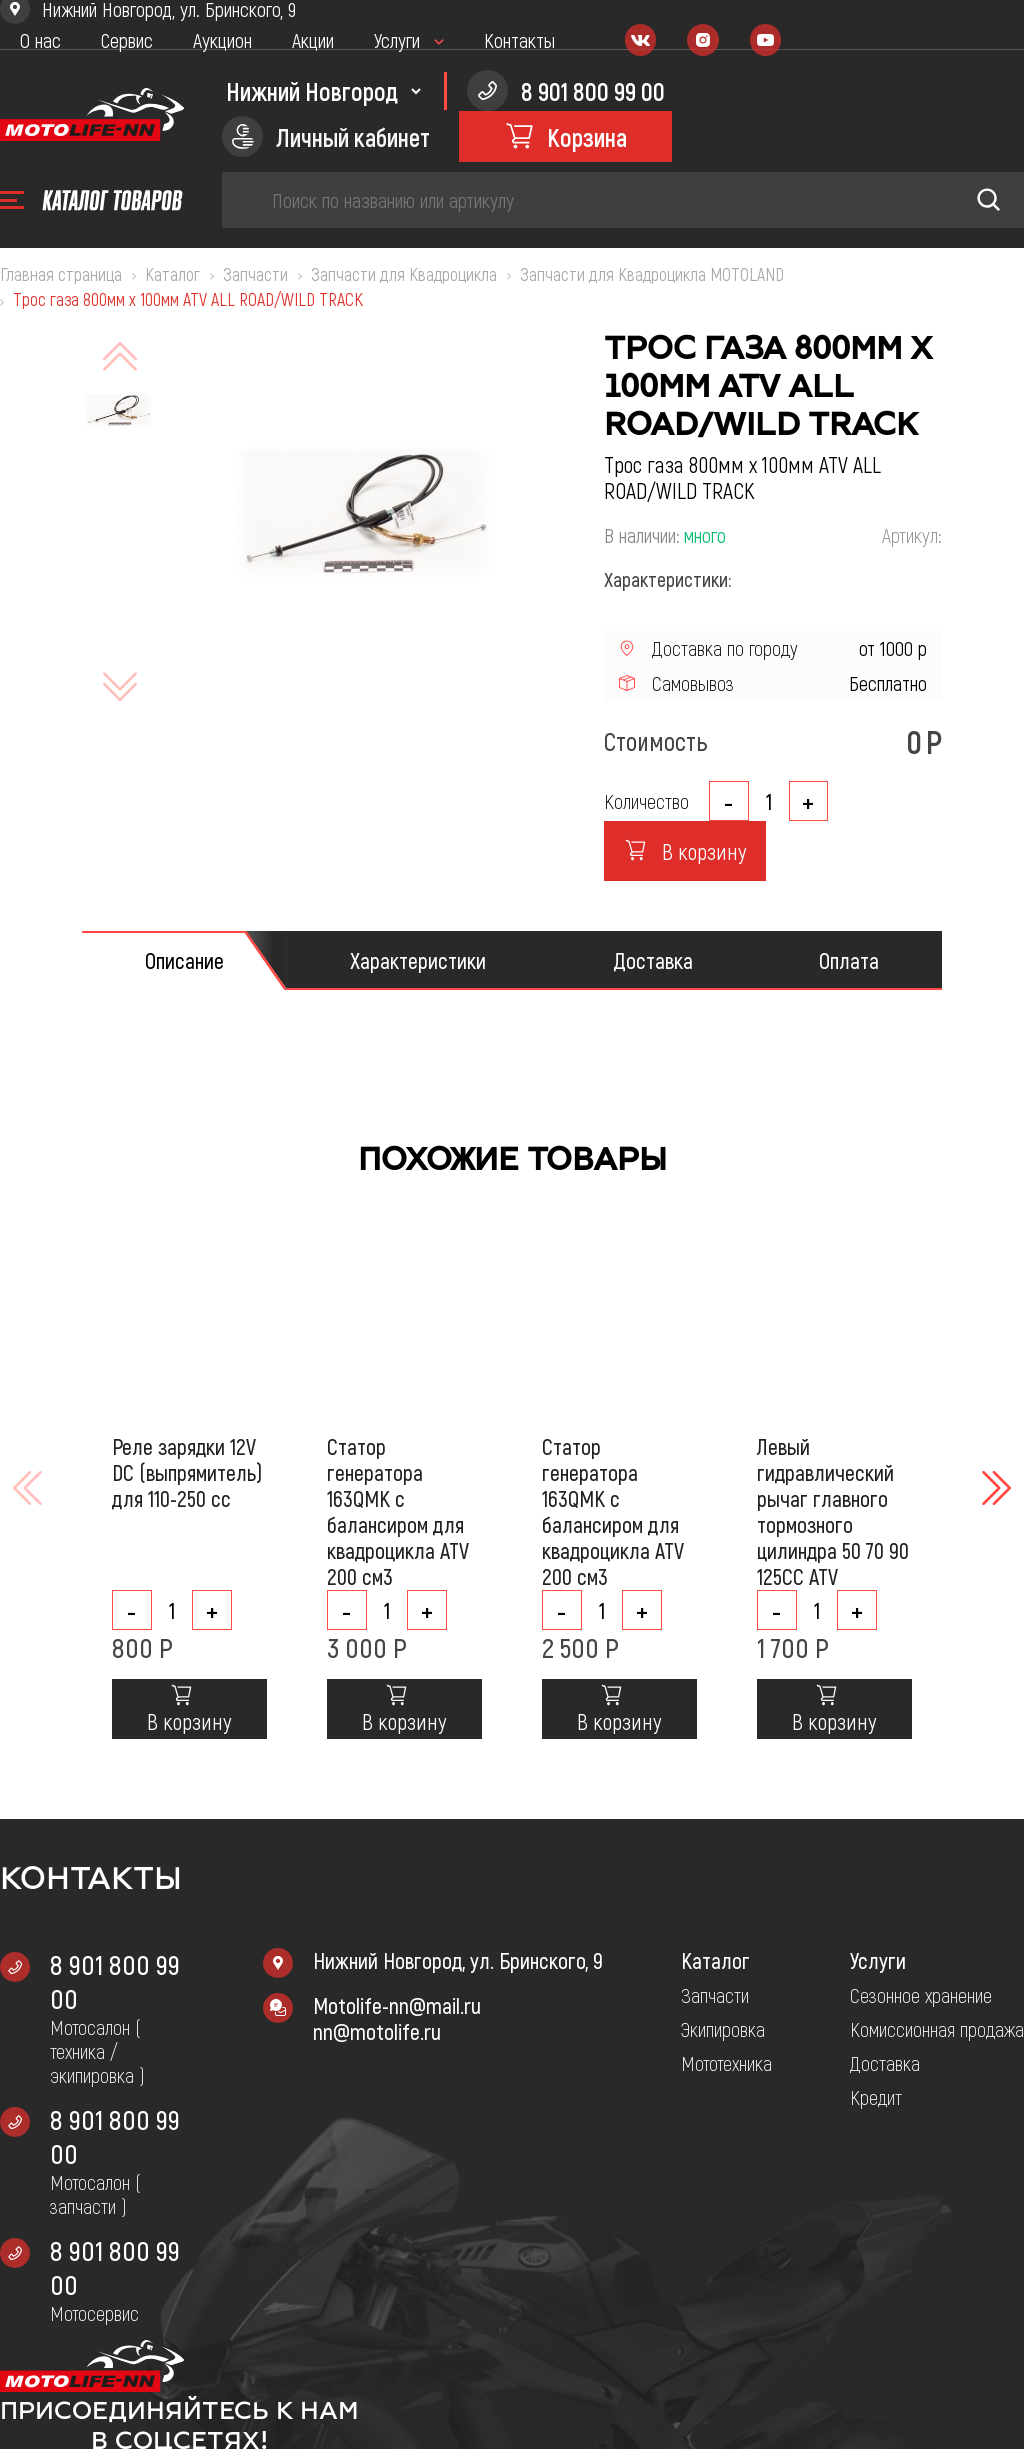 Image resolution: width=1024 pixels, height=2449 pixels. What do you see at coordinates (876, 2097) in the screenshot?
I see `Кредит` at bounding box center [876, 2097].